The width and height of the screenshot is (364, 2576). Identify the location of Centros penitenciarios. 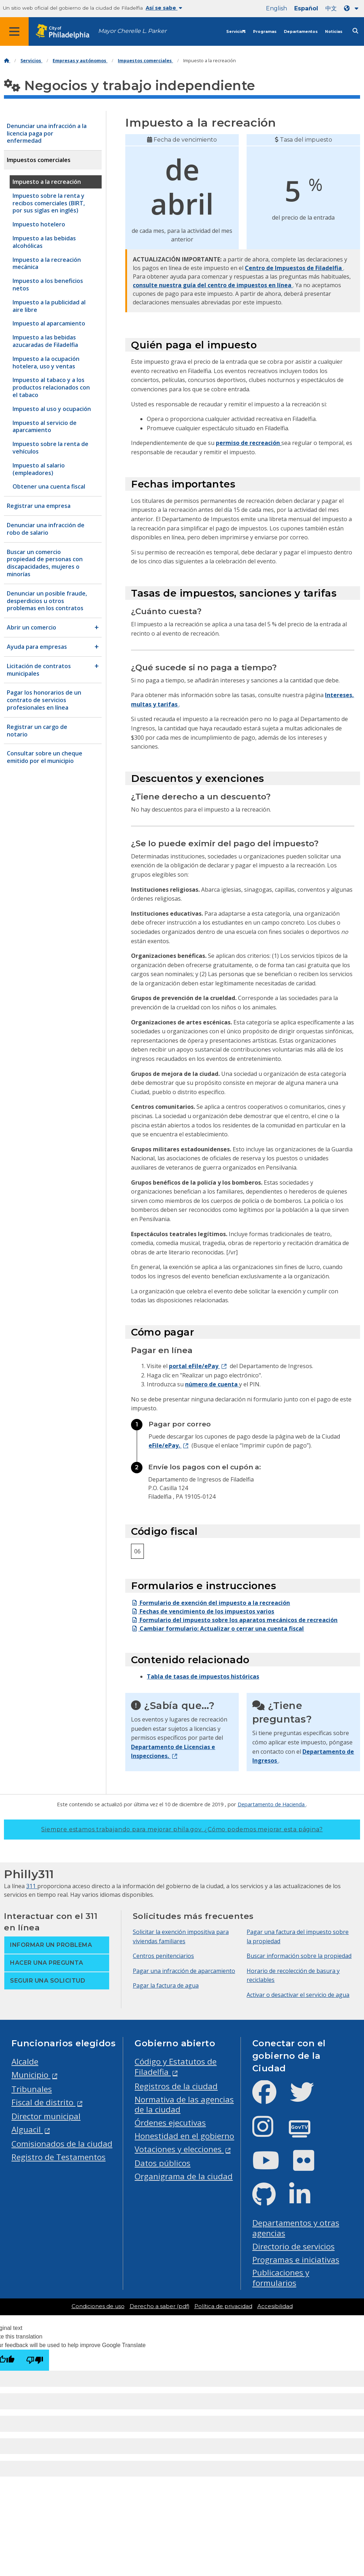
(163, 1956).